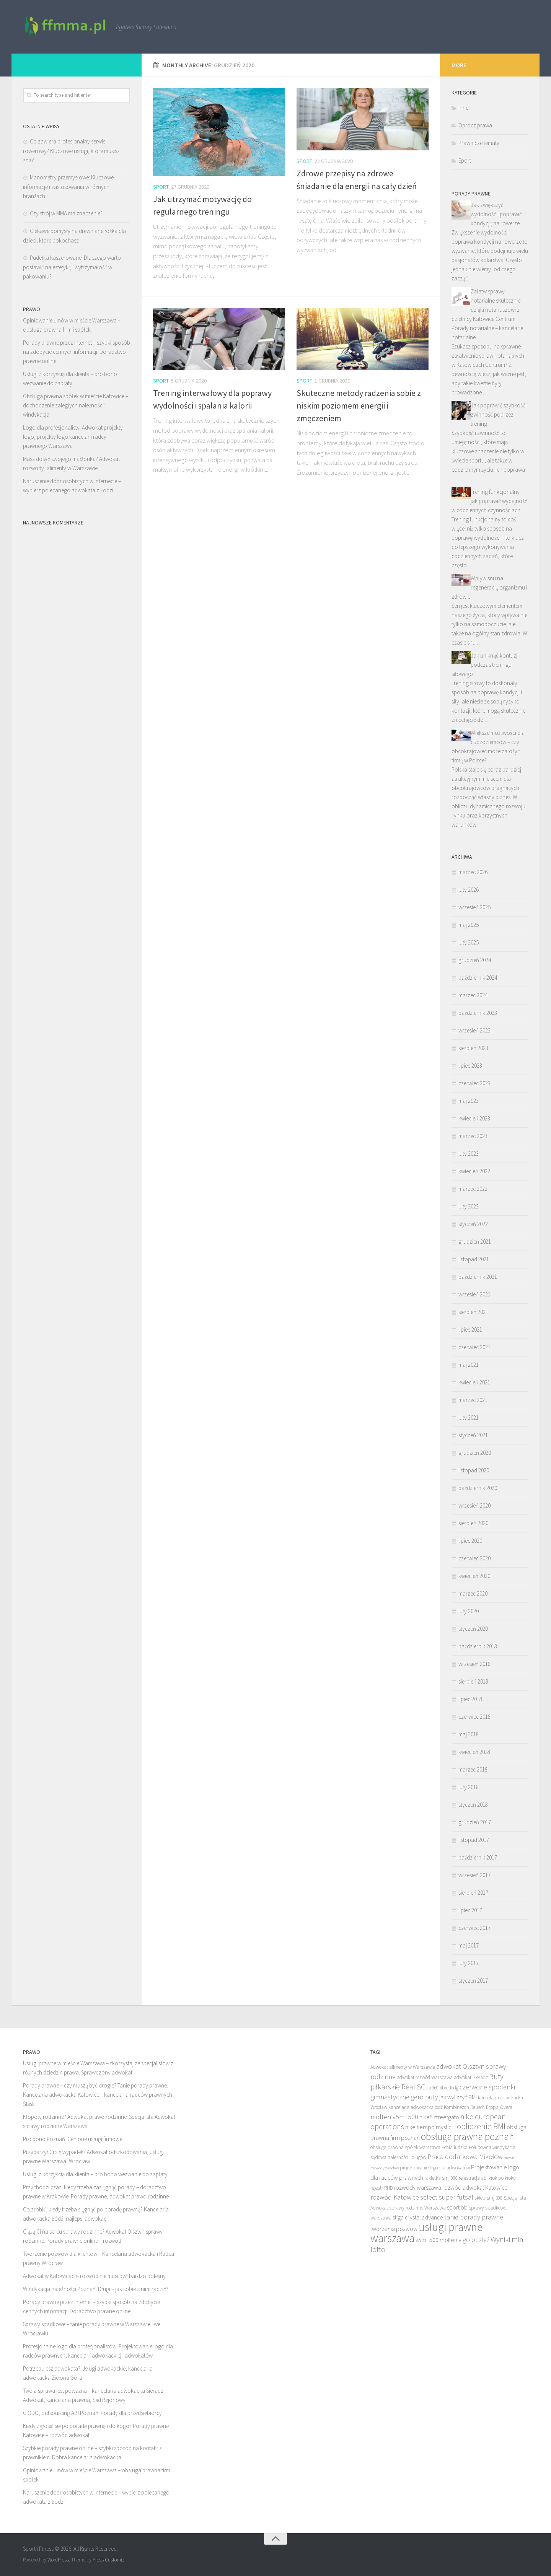 This screenshot has width=551, height=2576. I want to click on listopad 2020, so click(473, 1470).